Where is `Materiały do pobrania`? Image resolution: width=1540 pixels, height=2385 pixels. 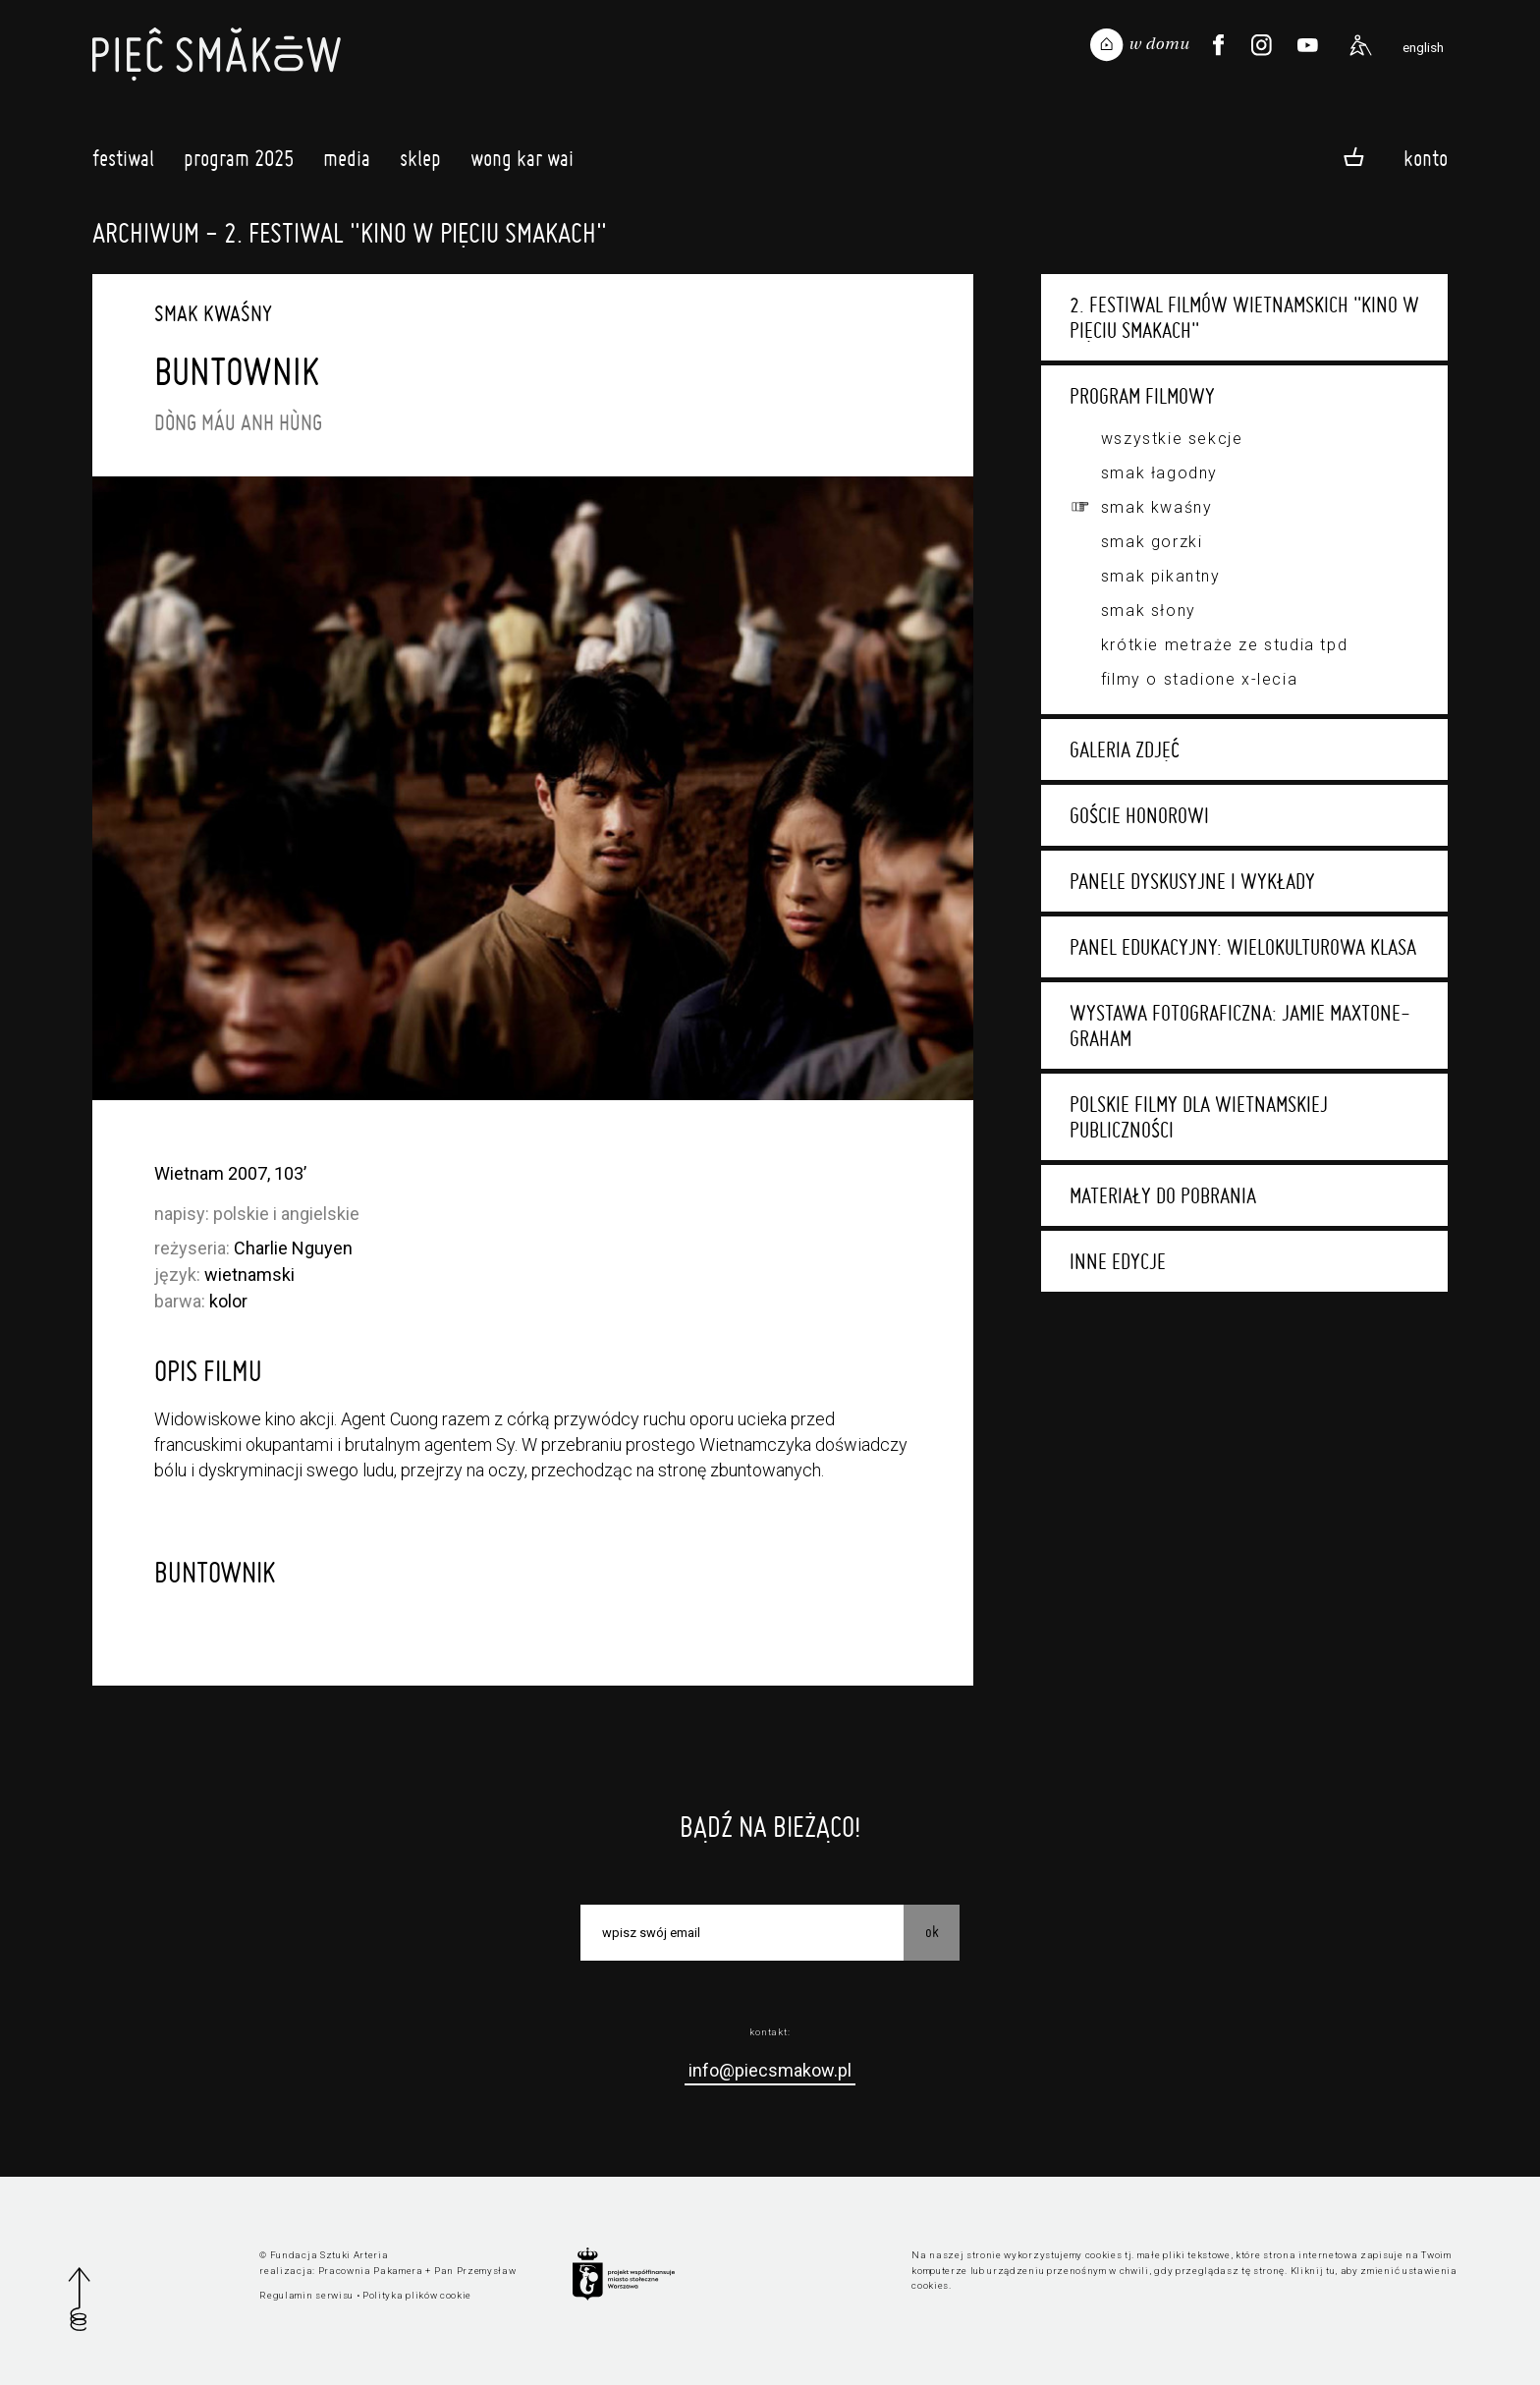
Materiały do pobrania is located at coordinates (1163, 1195).